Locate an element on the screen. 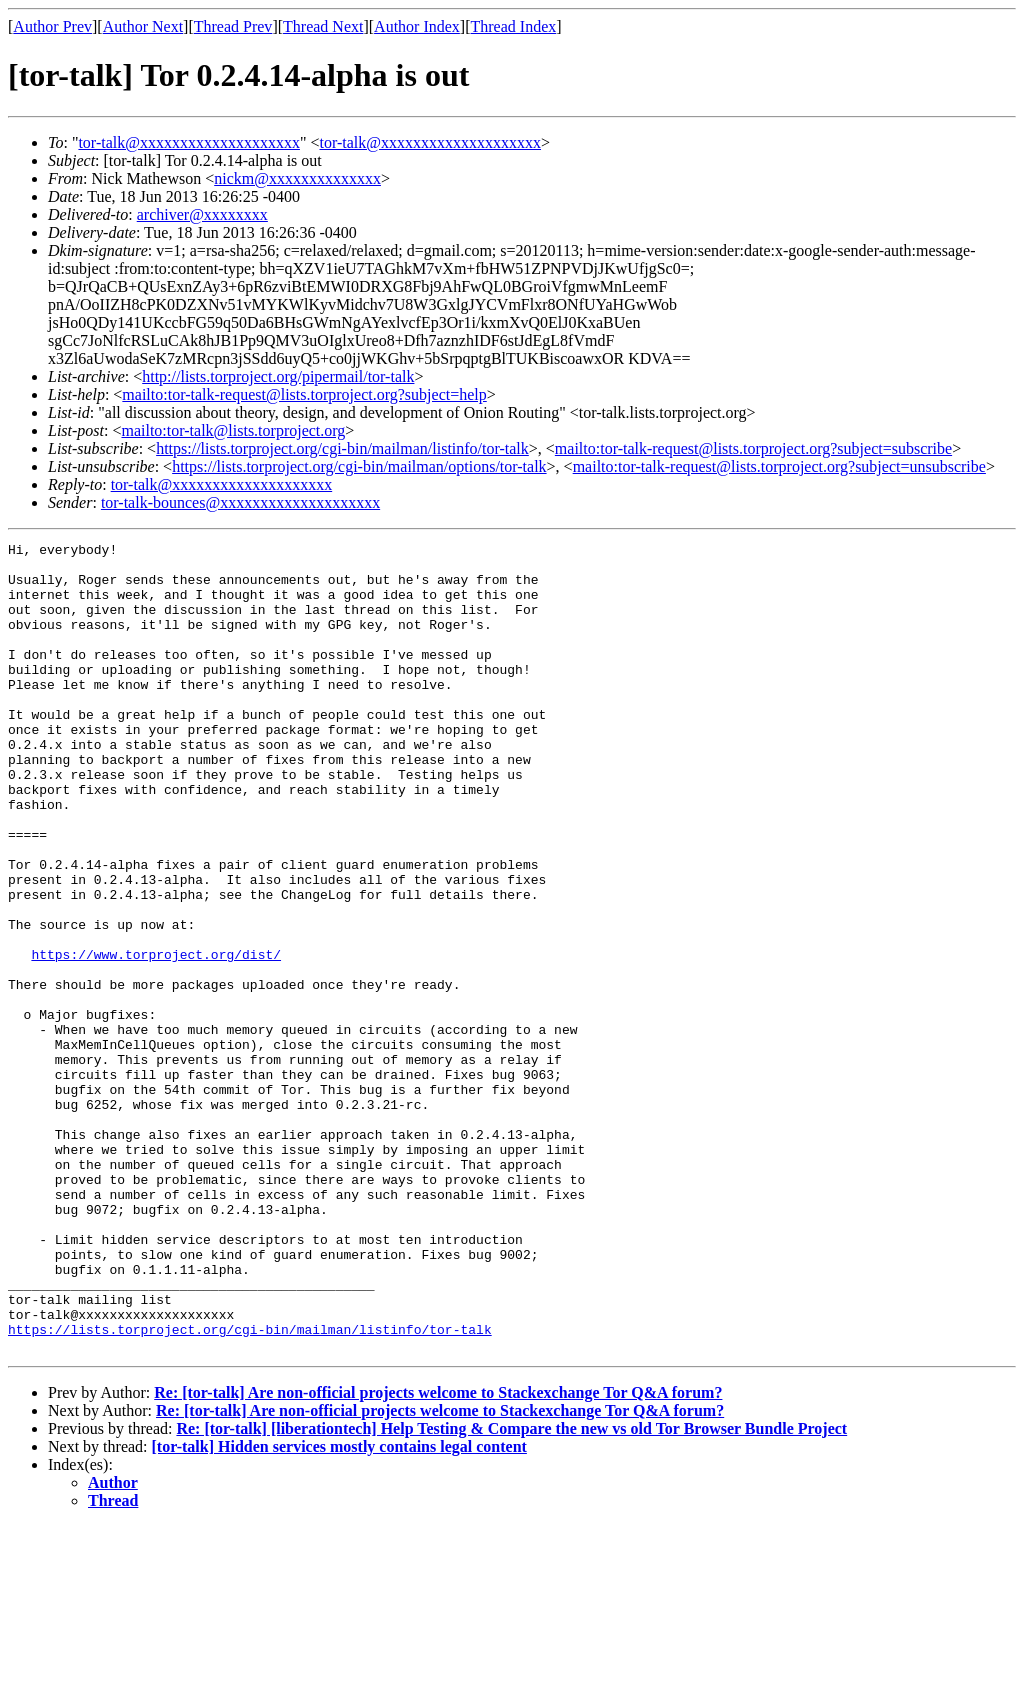 This screenshot has width=1024, height=1688. Thread Next is located at coordinates (323, 26).